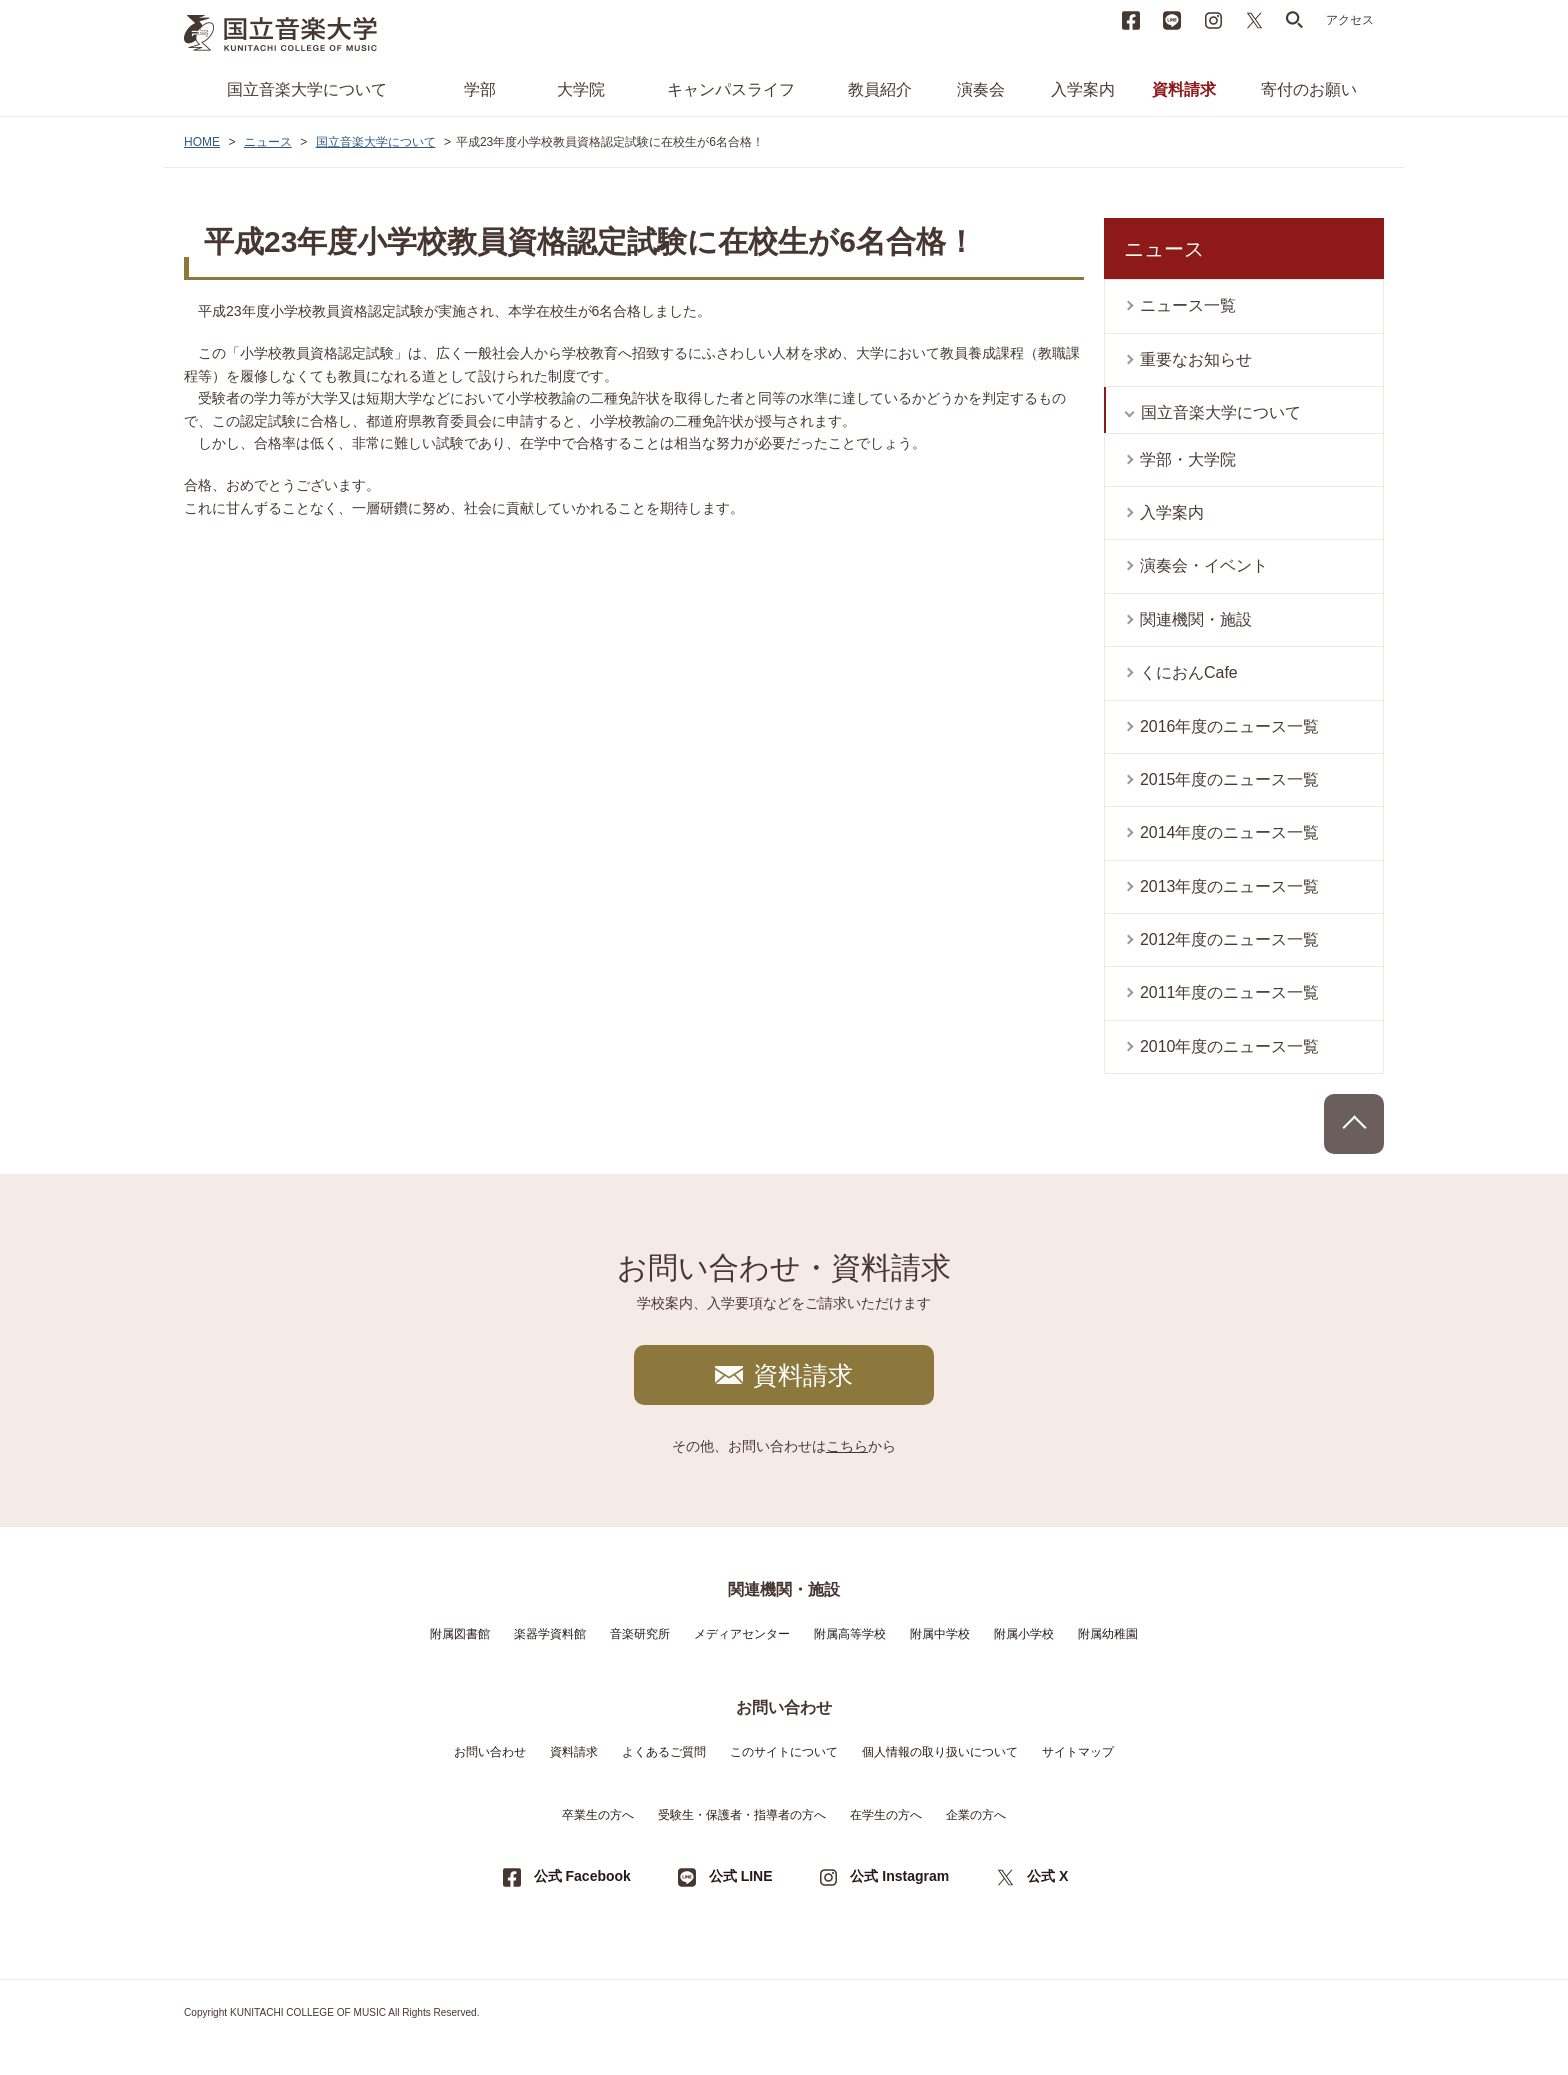 The width and height of the screenshot is (1568, 2075). Describe the element at coordinates (1350, 20) in the screenshot. I see `アクセス` at that location.